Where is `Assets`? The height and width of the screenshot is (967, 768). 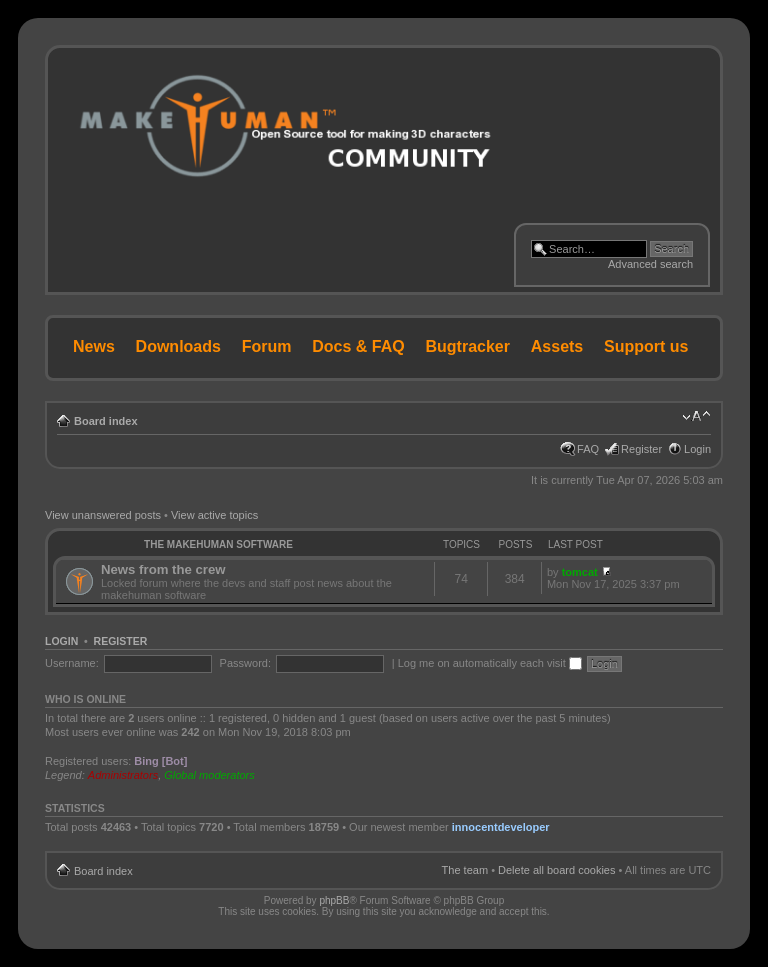 Assets is located at coordinates (557, 346).